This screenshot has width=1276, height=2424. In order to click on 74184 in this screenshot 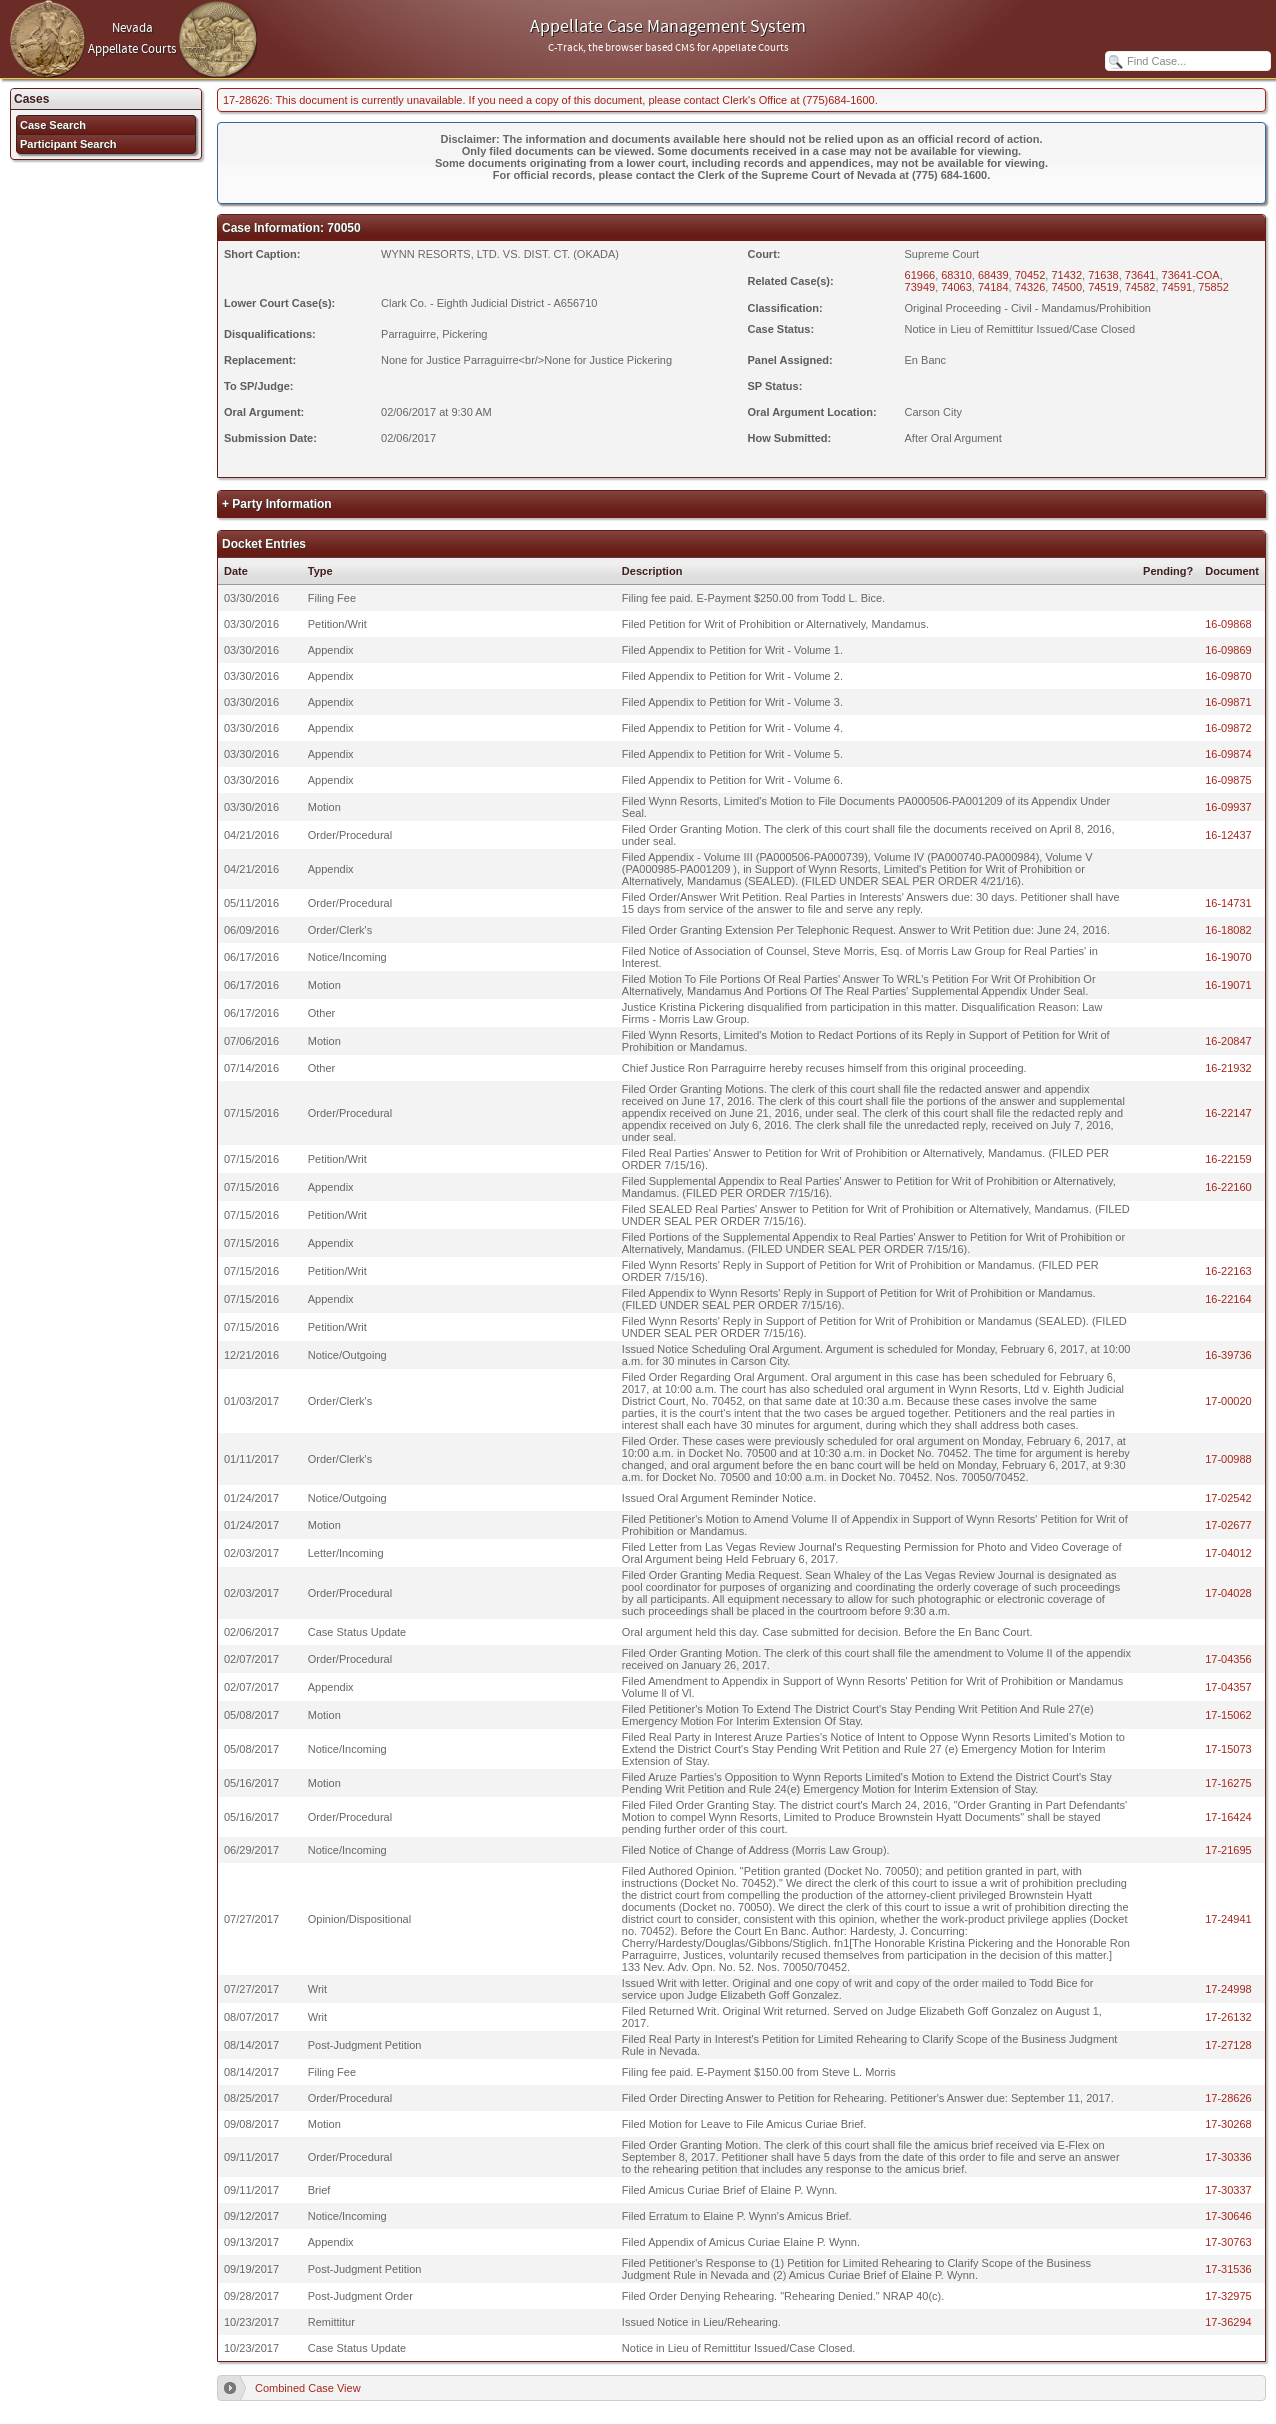, I will do `click(993, 287)`.